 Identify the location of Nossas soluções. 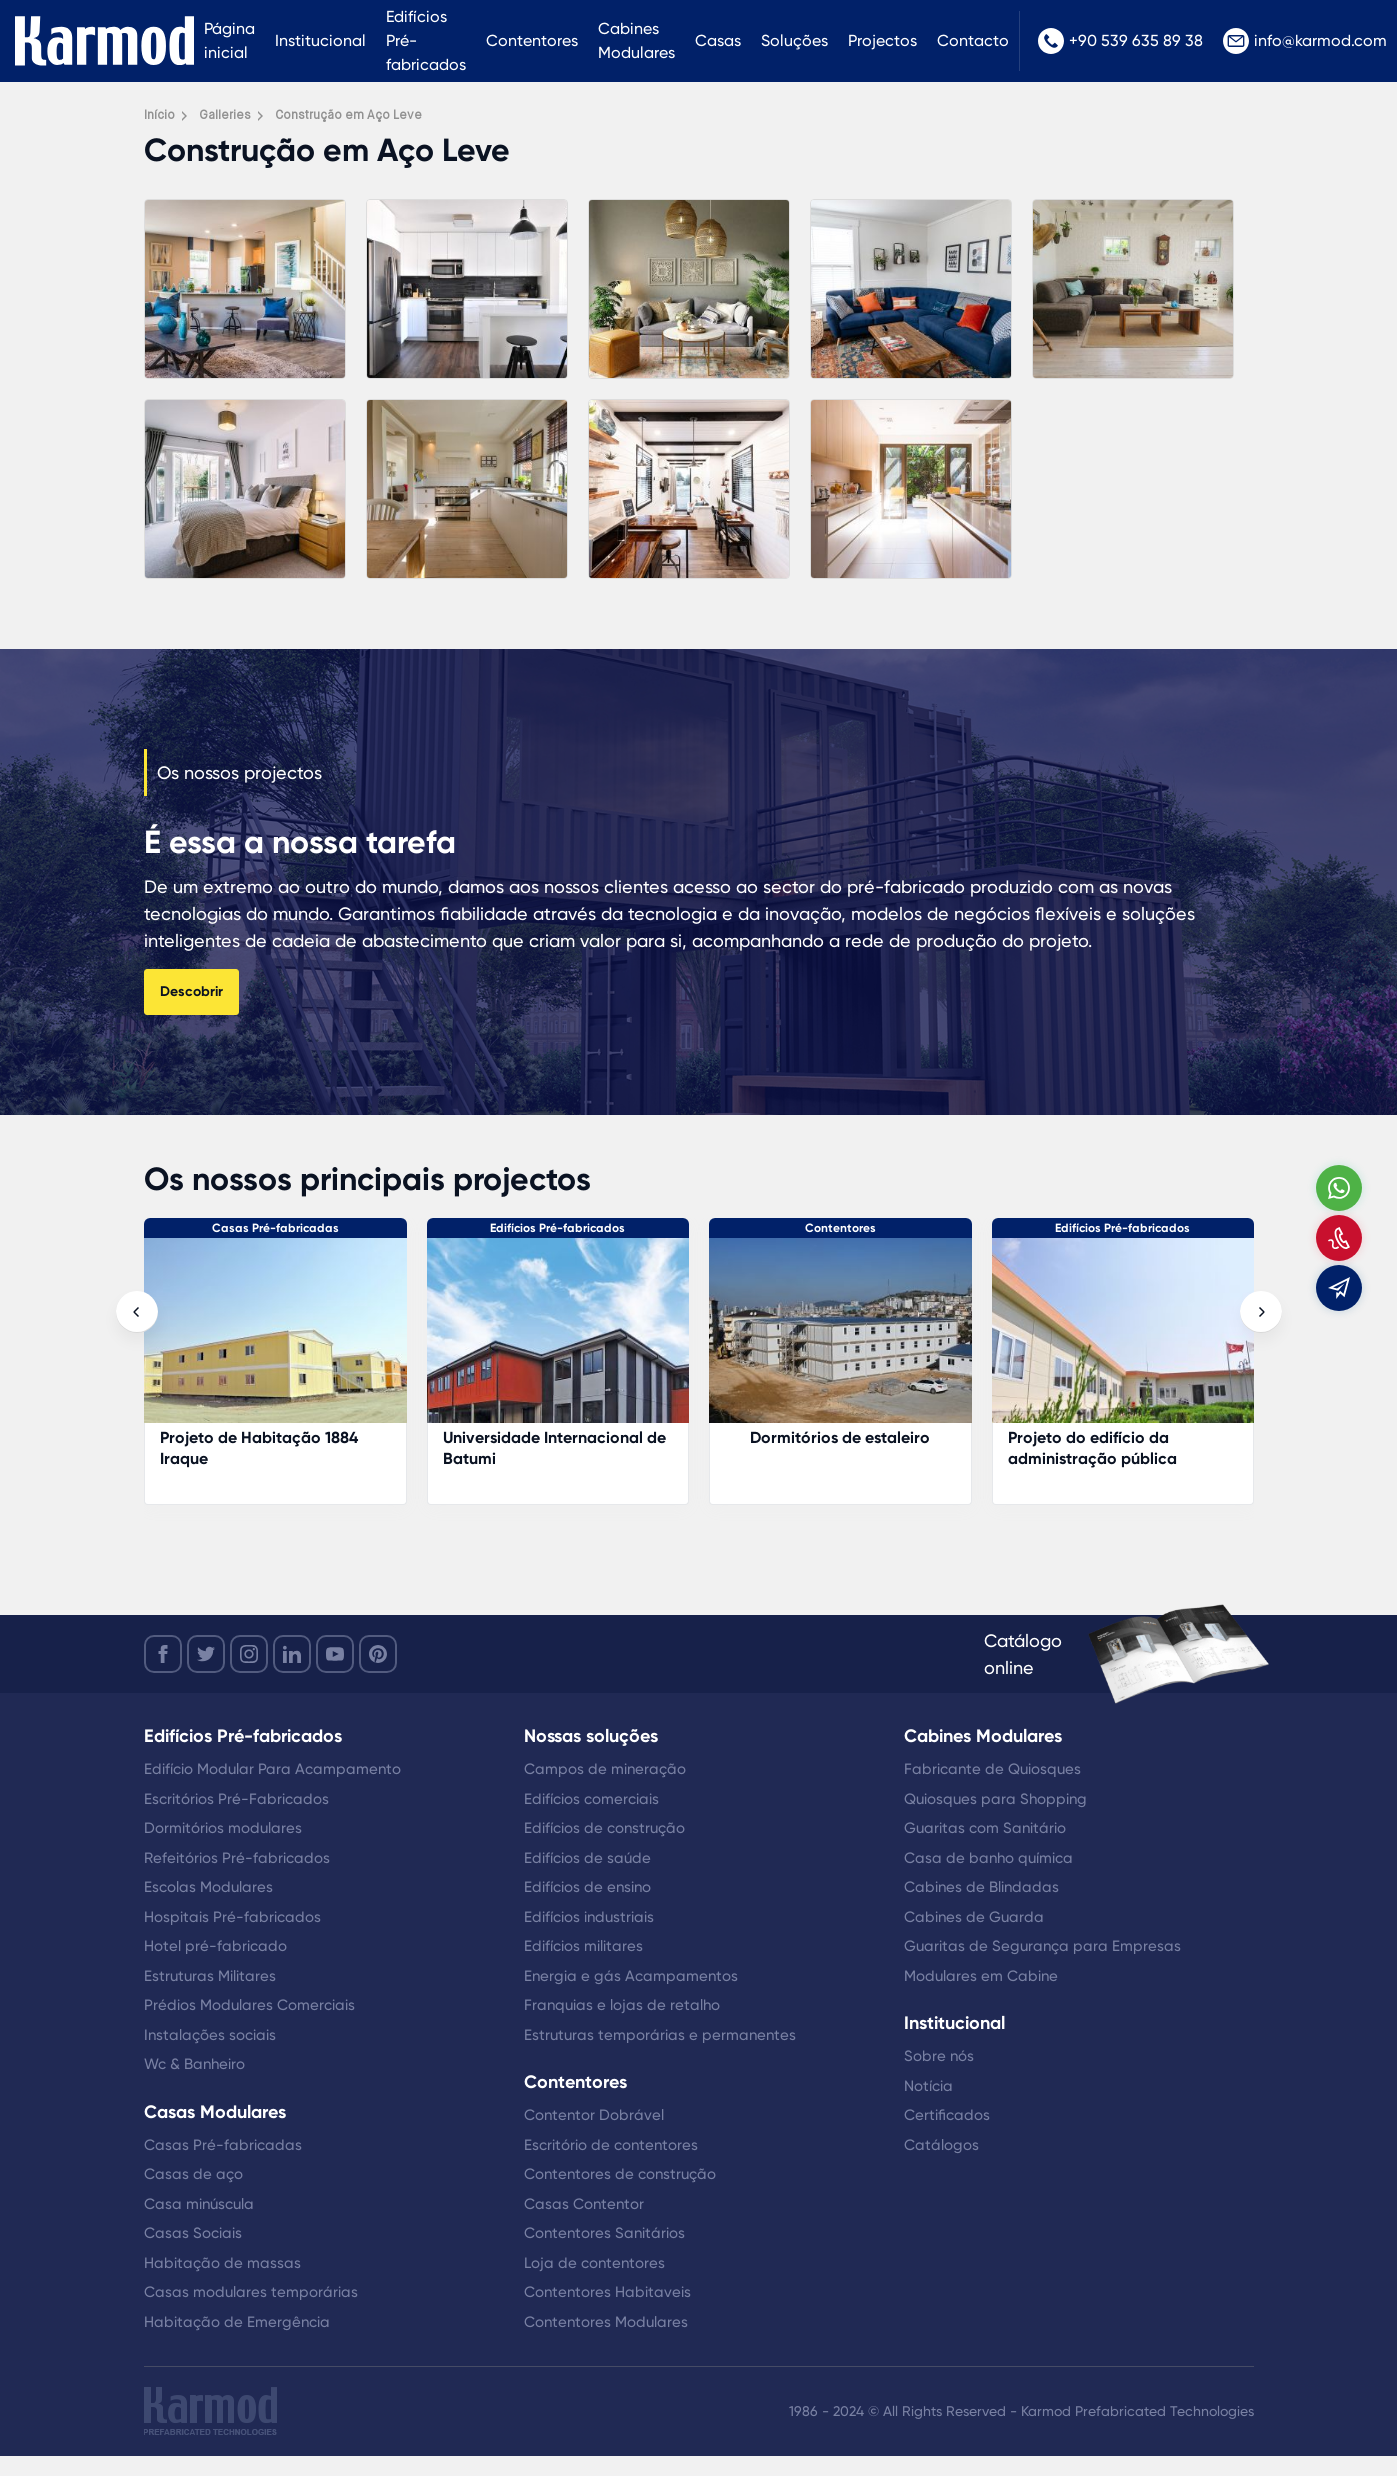
(591, 1736).